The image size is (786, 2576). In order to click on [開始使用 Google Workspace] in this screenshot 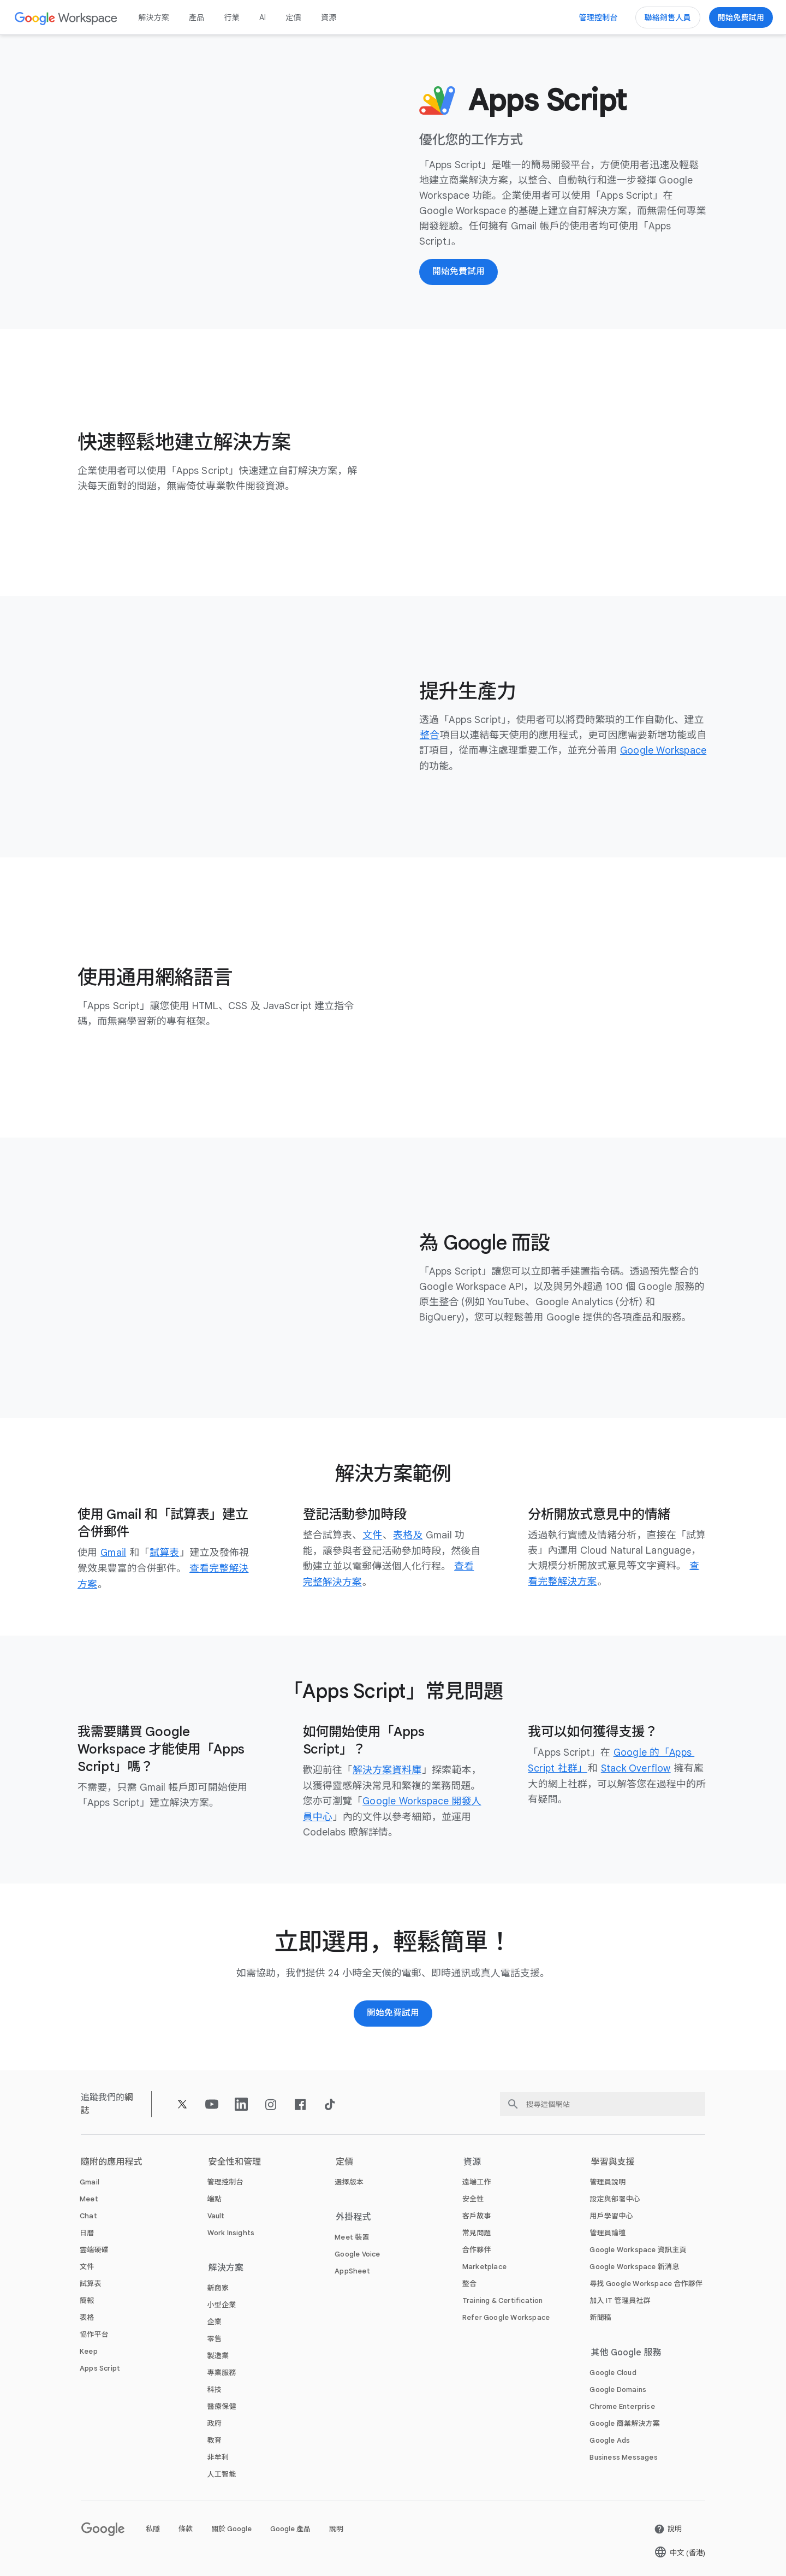, I will do `click(741, 17)`.